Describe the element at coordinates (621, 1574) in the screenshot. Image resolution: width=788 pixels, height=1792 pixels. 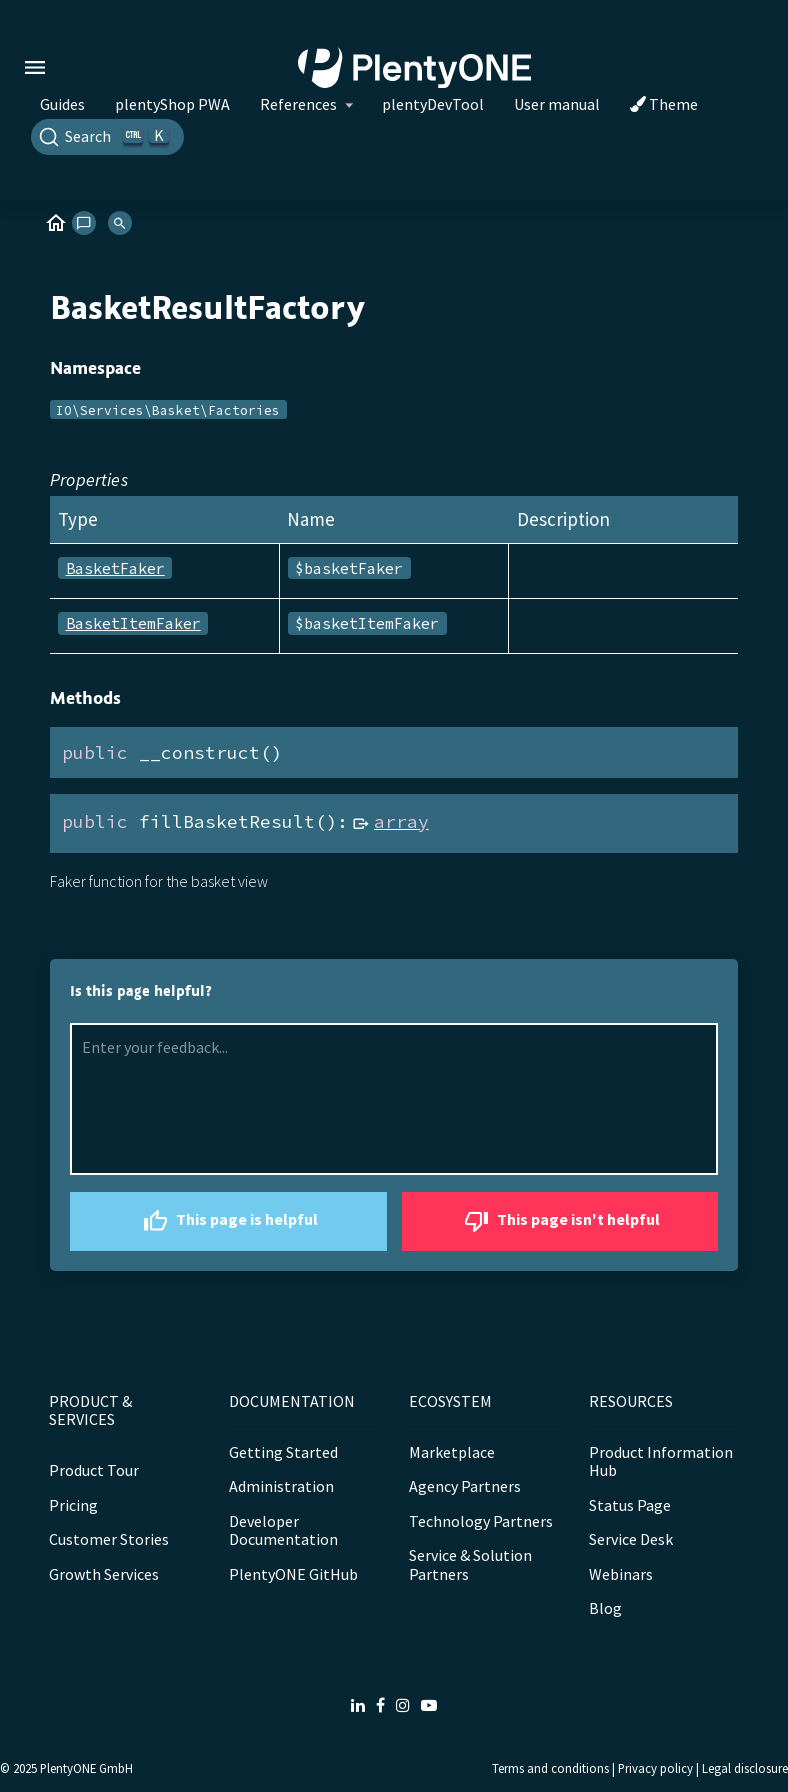
I see `Webinars` at that location.